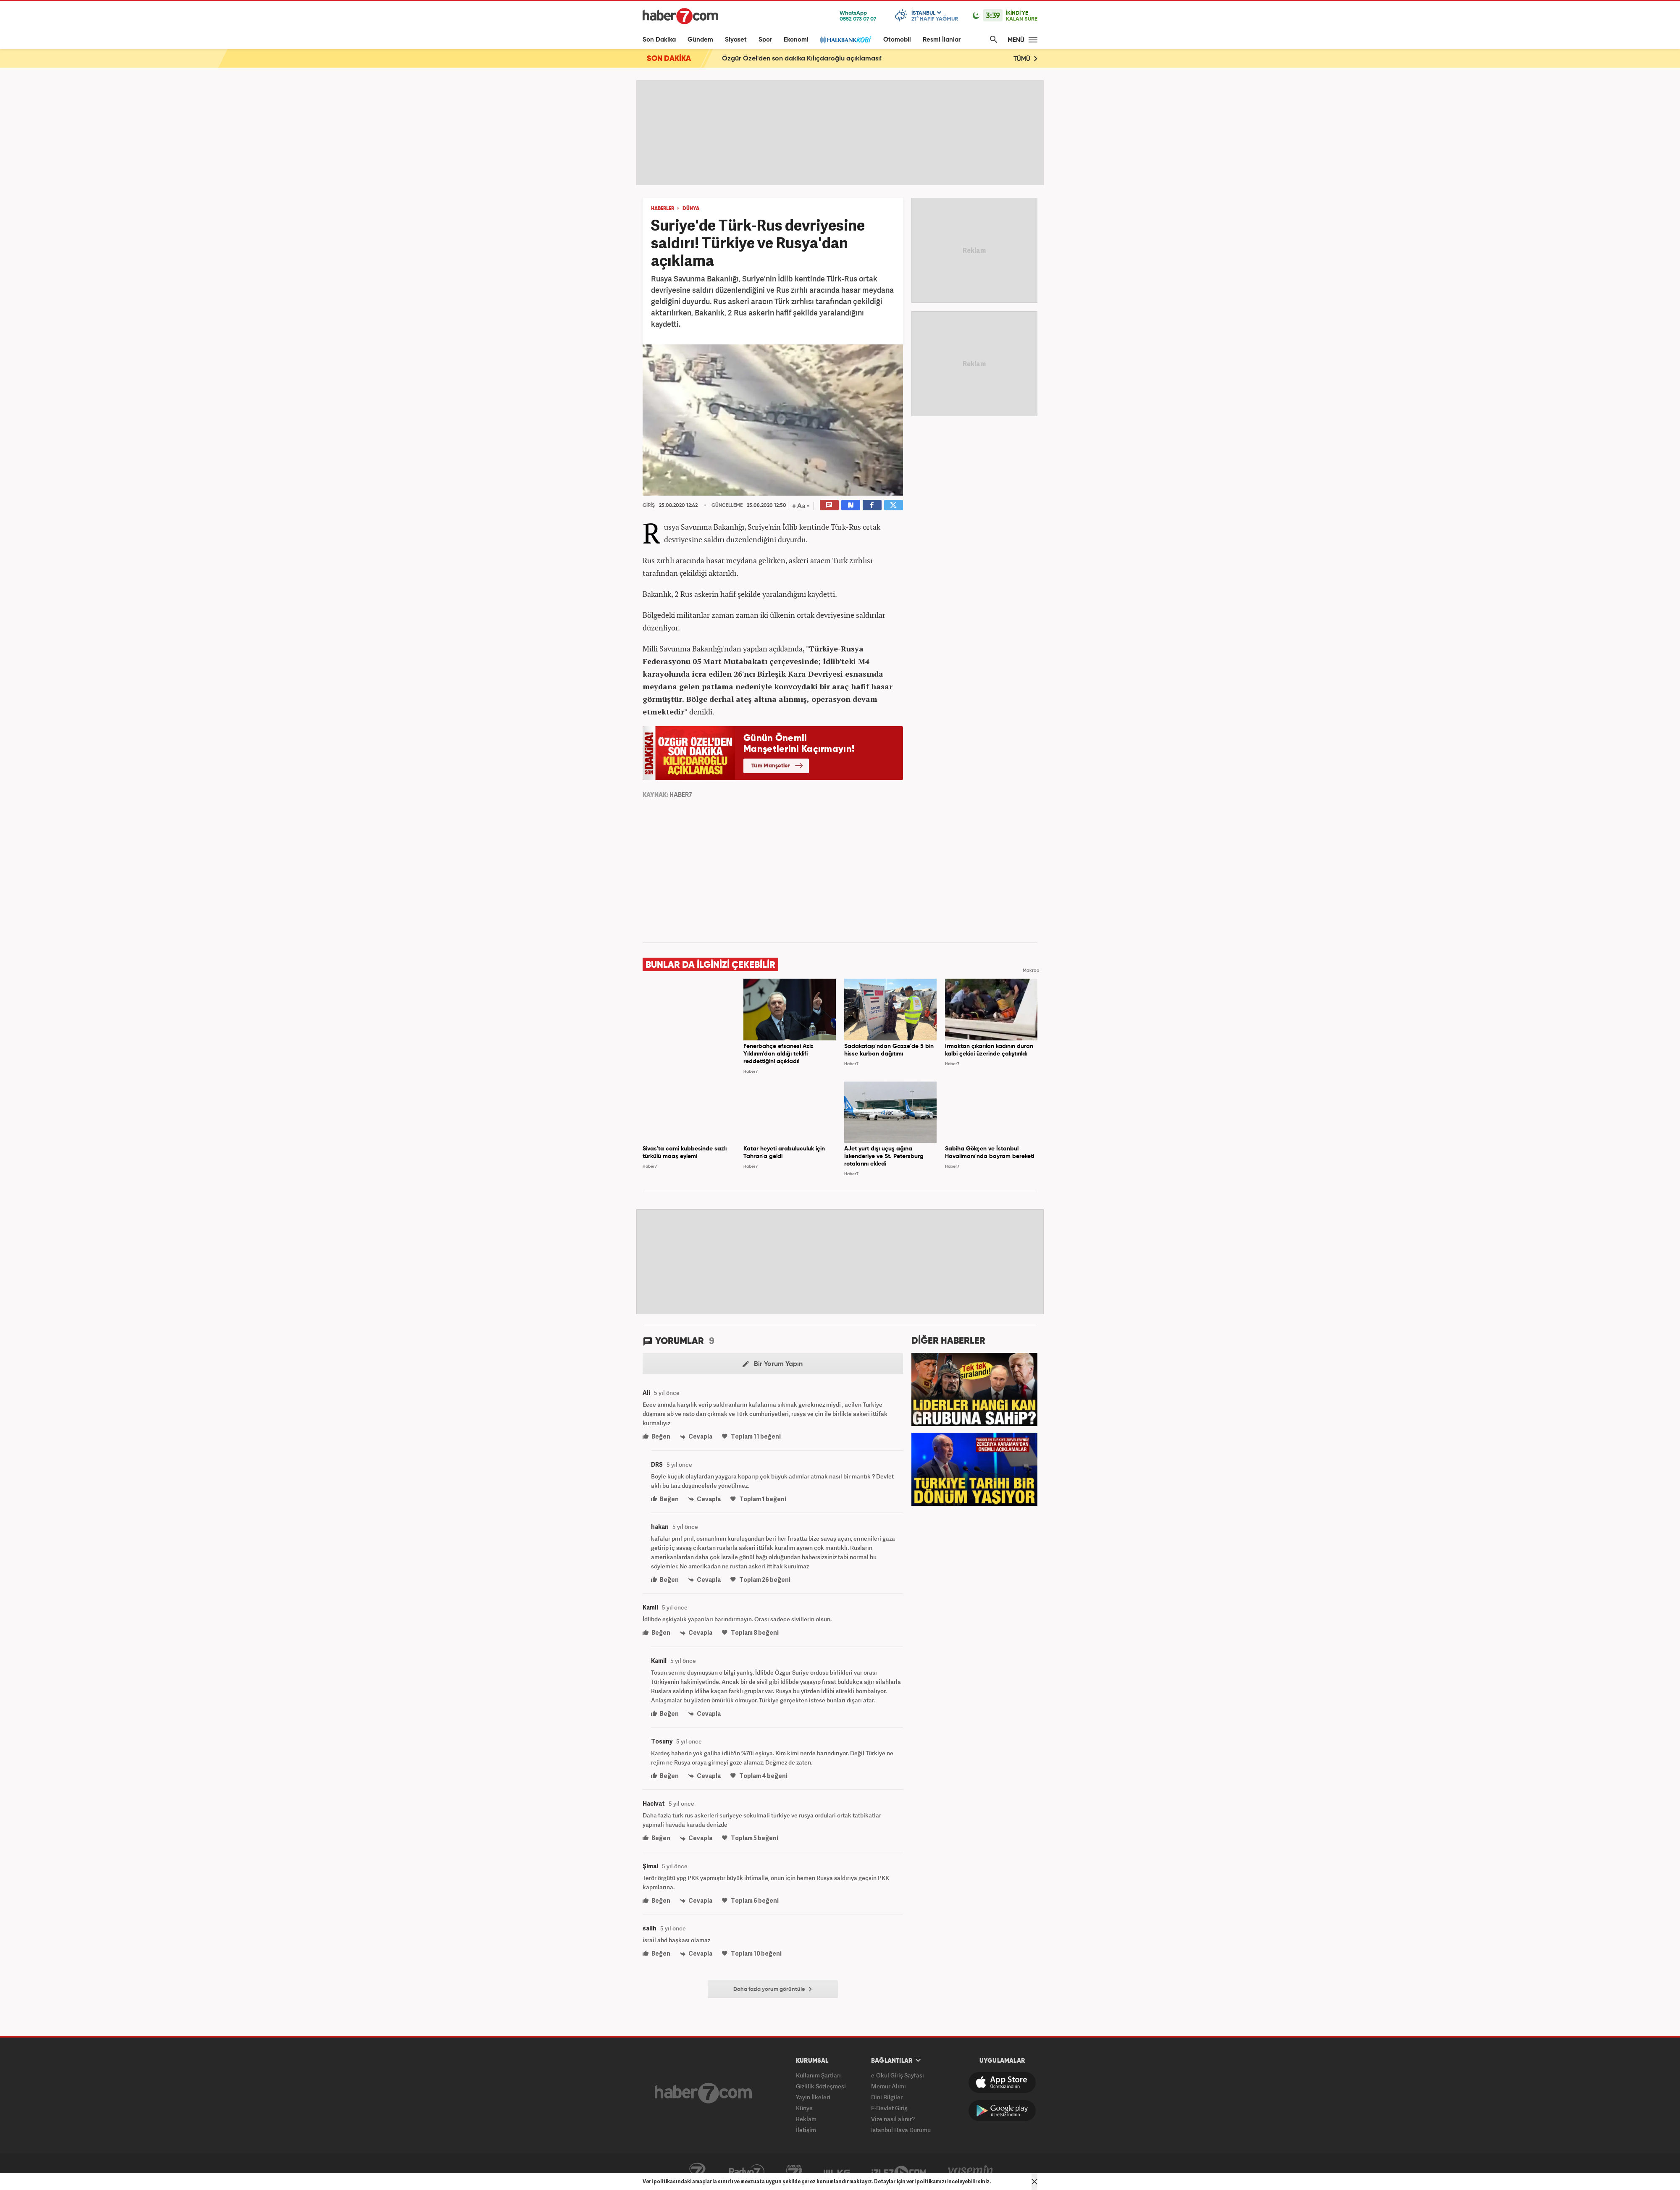  I want to click on Siyaset, so click(736, 40).